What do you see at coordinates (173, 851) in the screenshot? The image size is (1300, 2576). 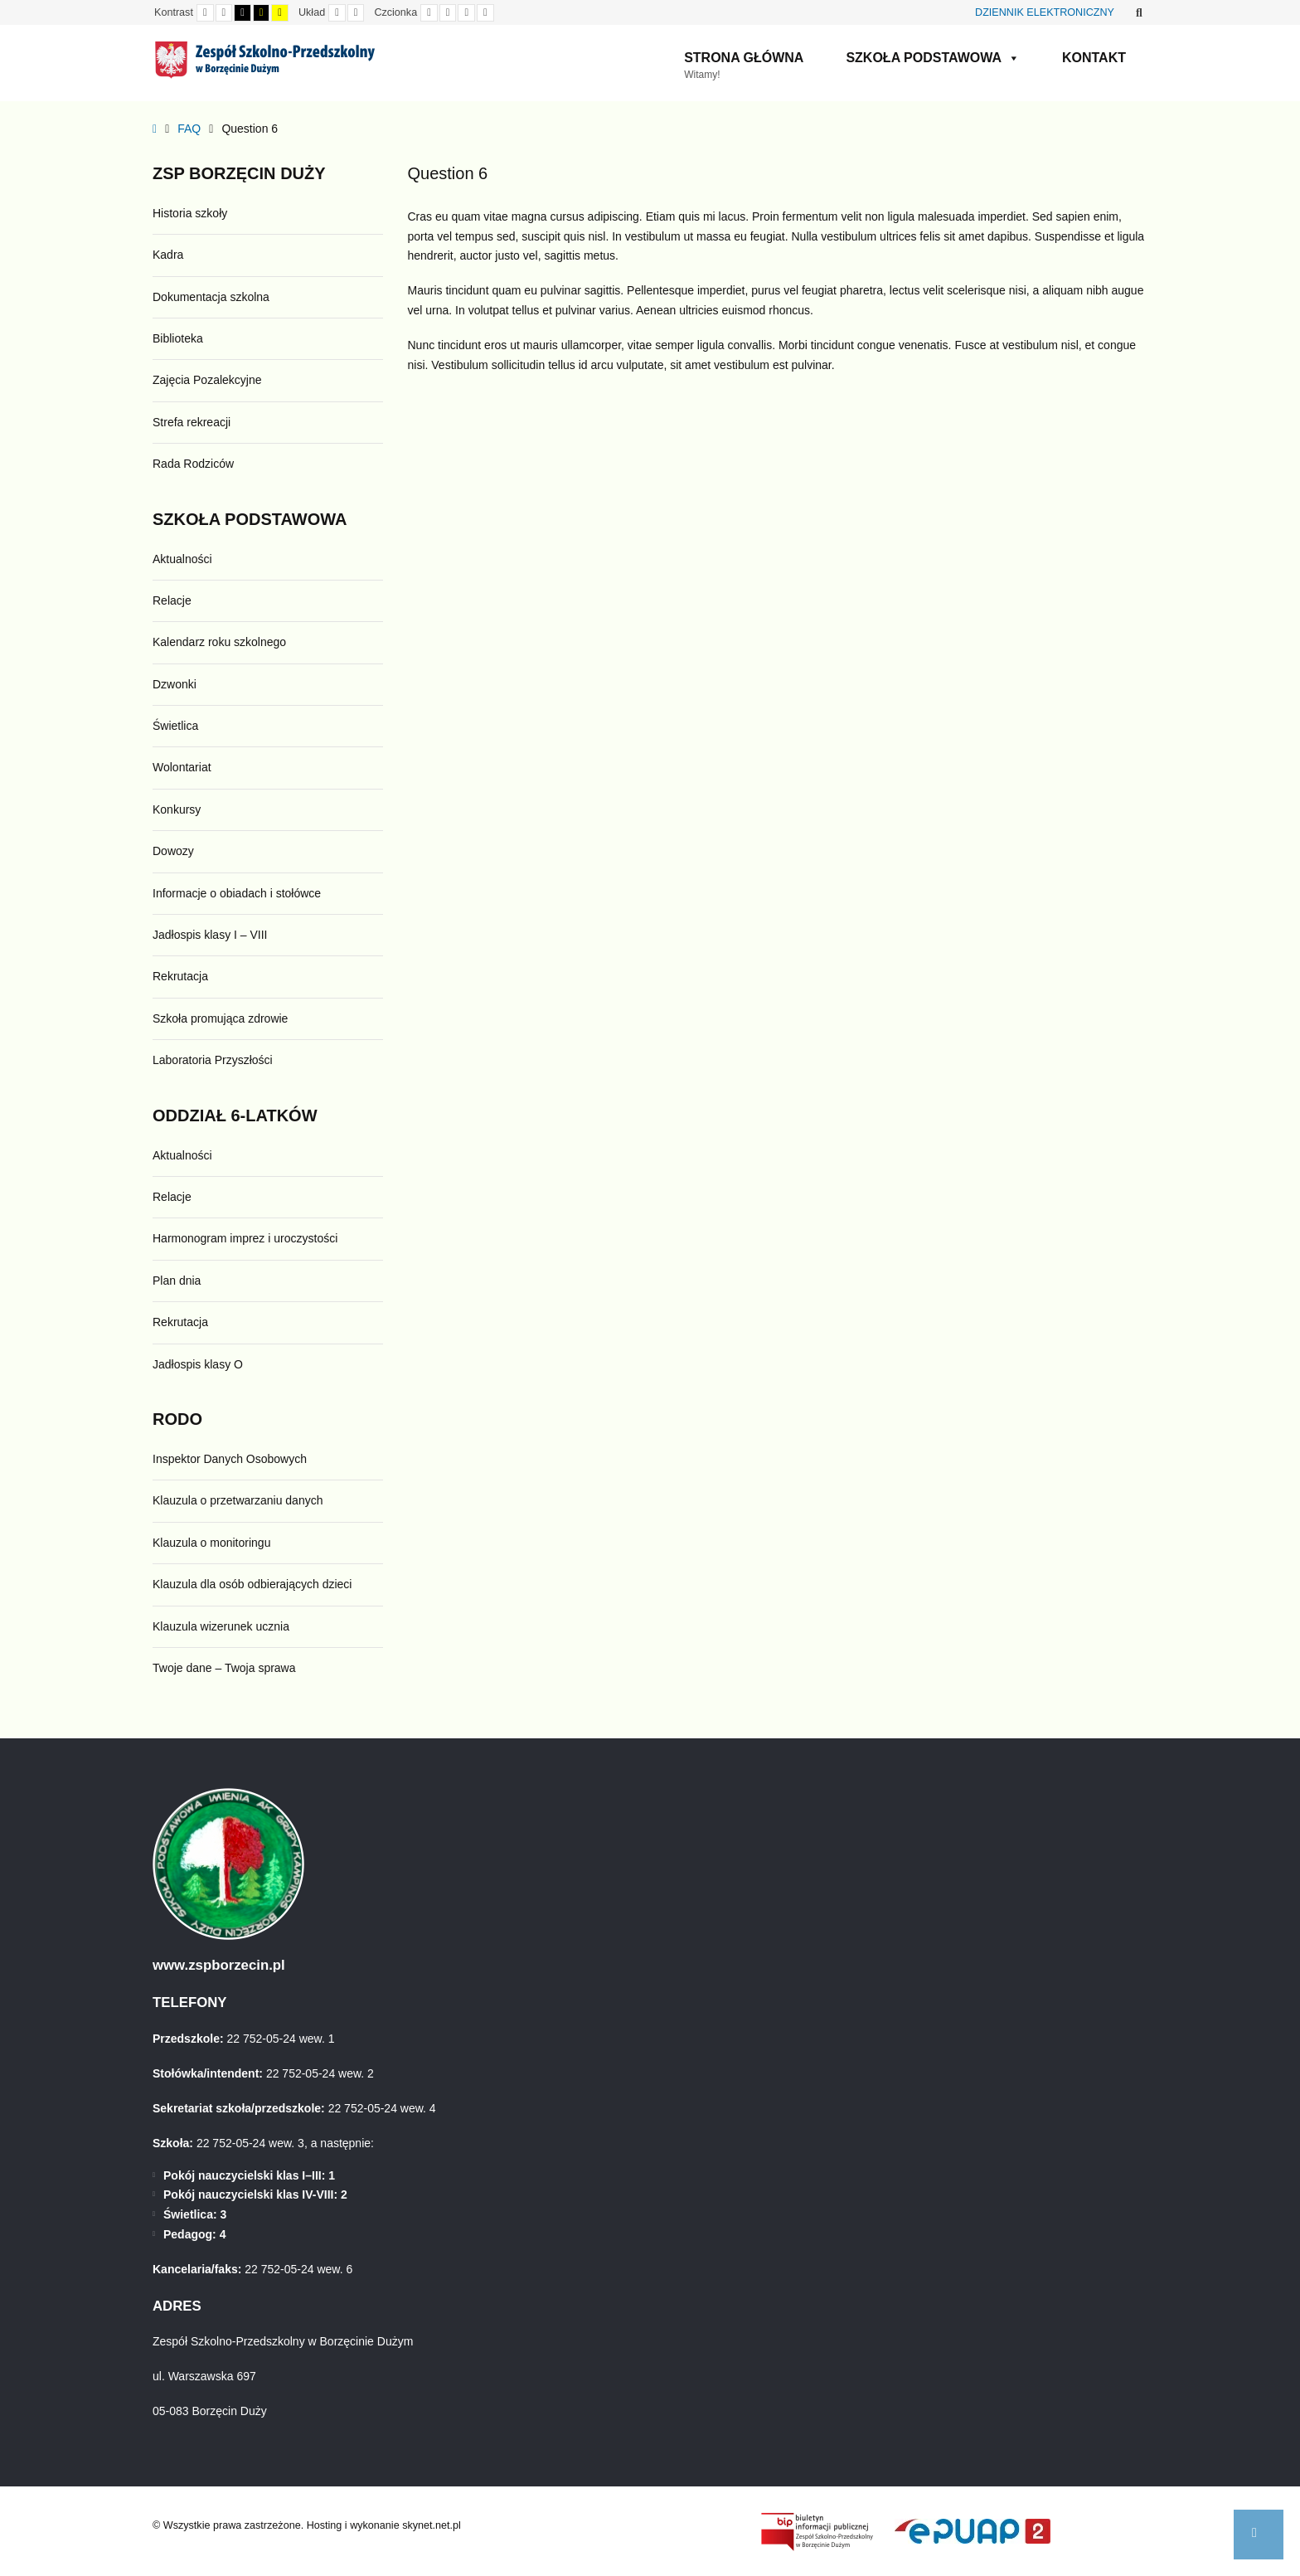 I see `Dowozy` at bounding box center [173, 851].